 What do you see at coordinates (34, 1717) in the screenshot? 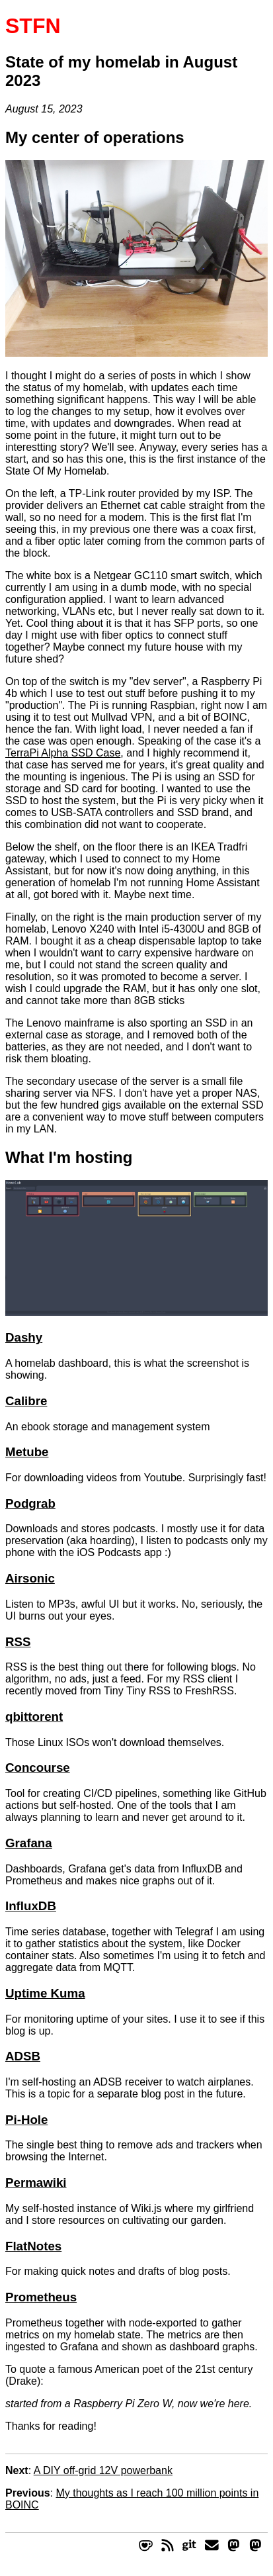
I see `qbittorent` at bounding box center [34, 1717].